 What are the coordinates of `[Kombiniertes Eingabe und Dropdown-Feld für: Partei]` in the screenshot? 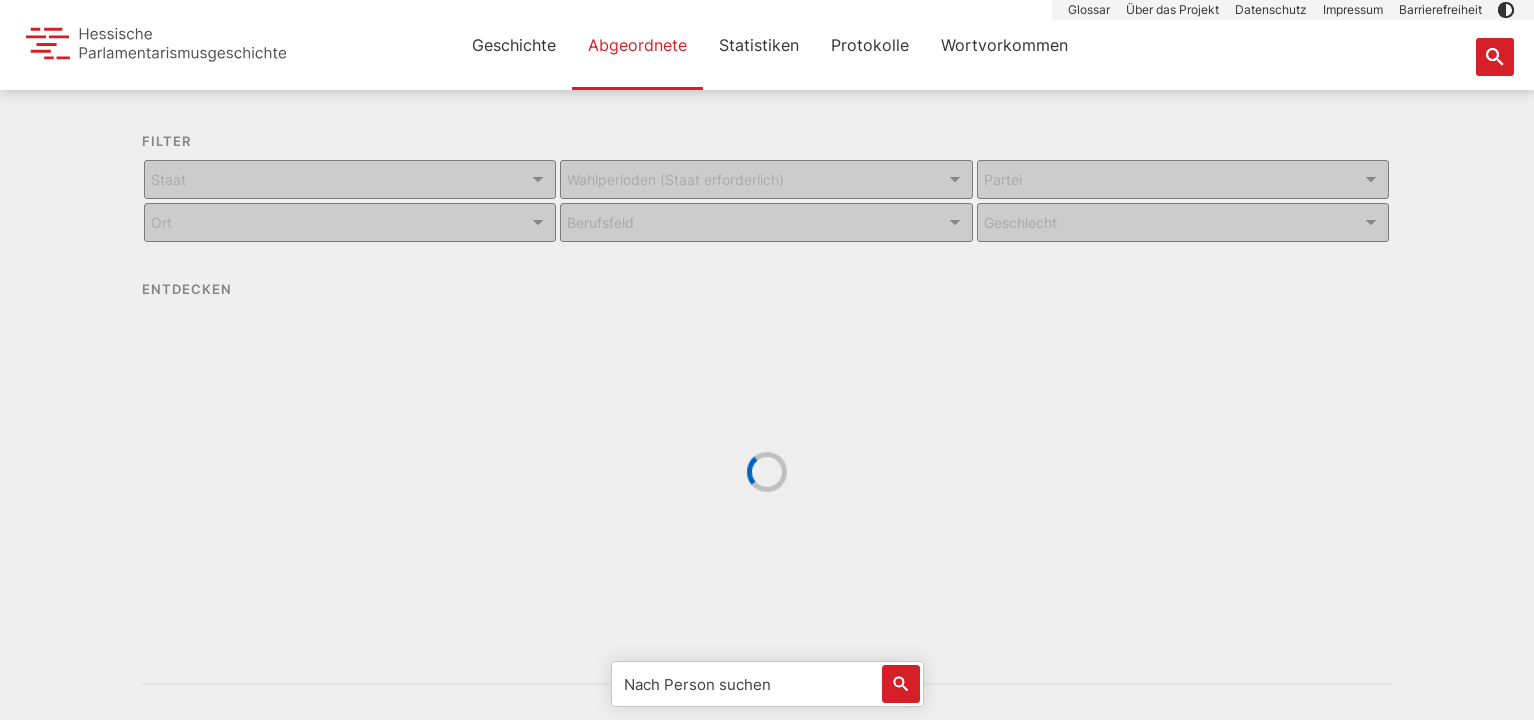 It's located at (1183, 179).